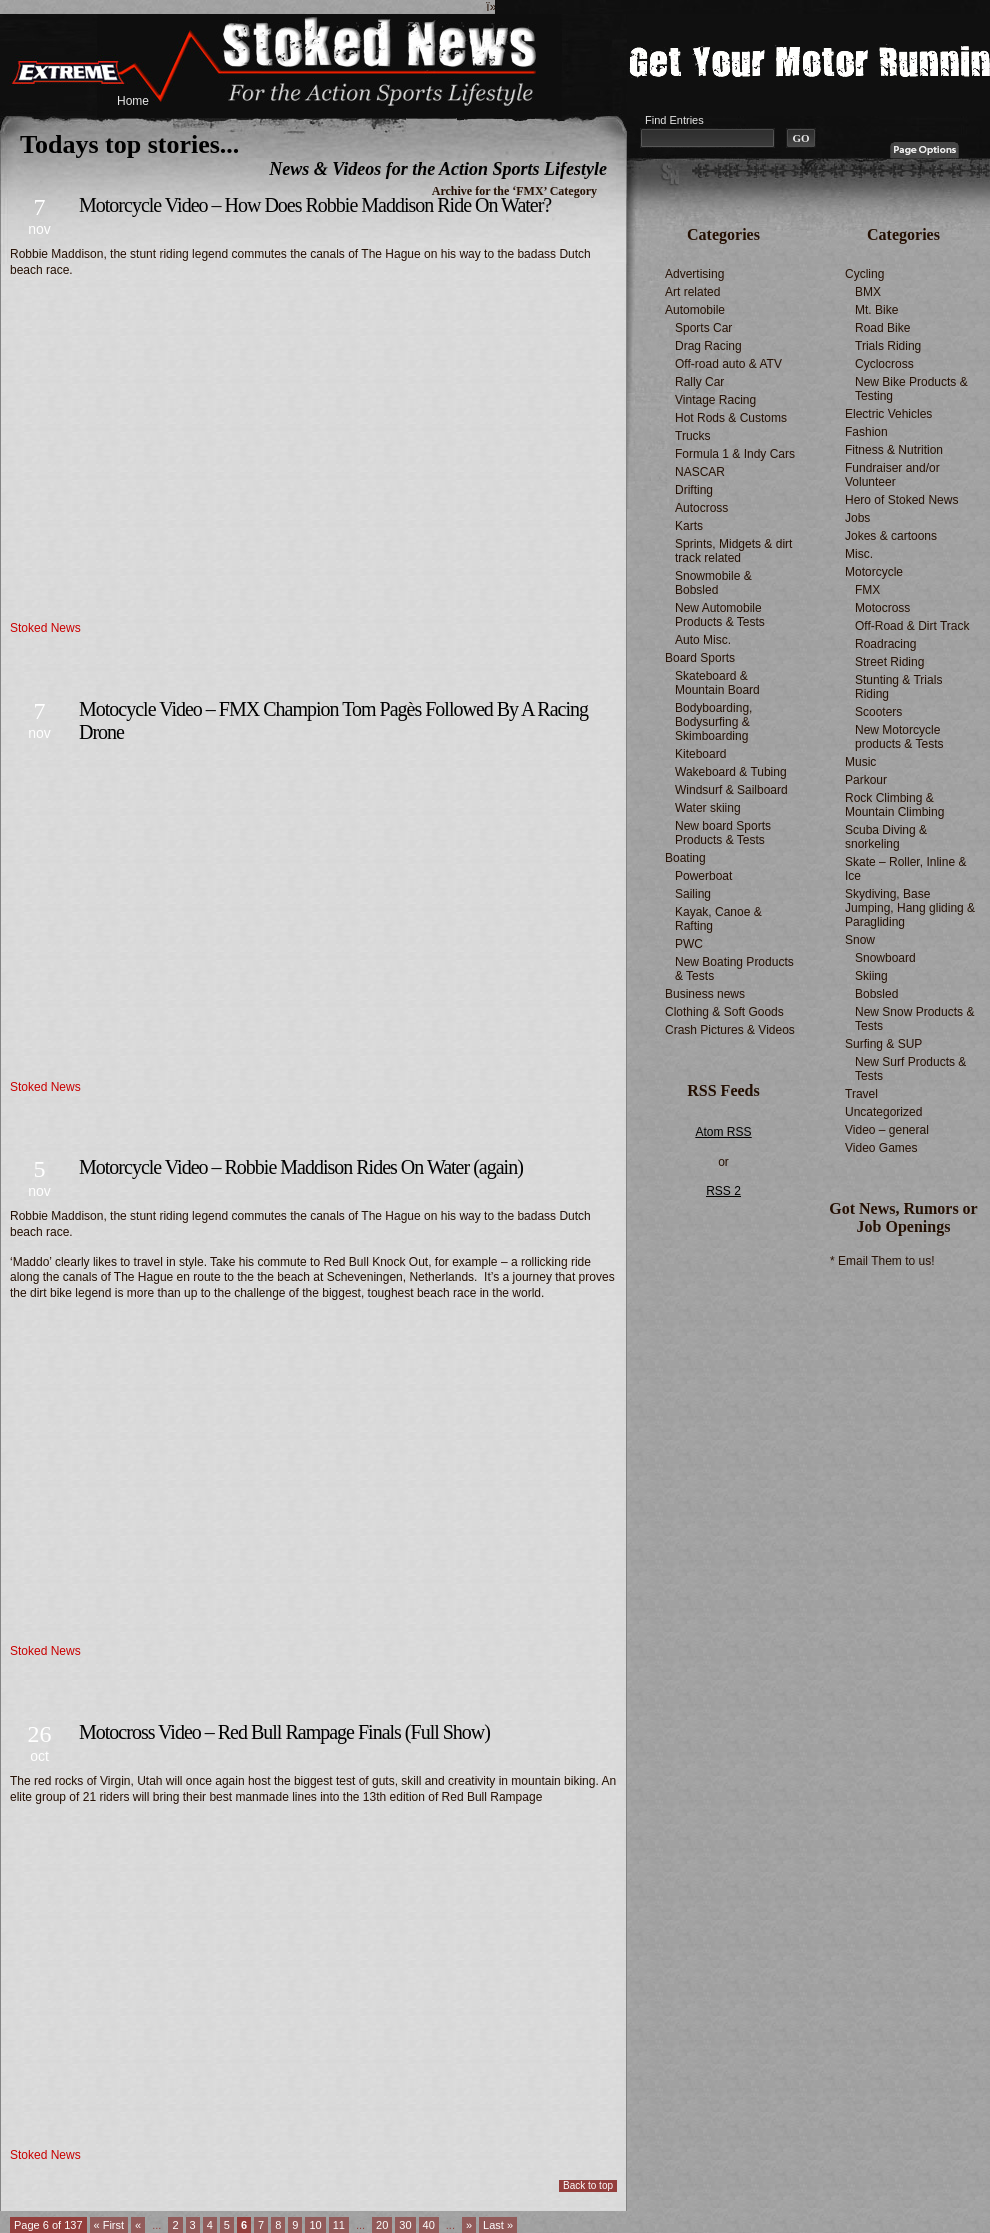 The image size is (990, 2233). What do you see at coordinates (898, 687) in the screenshot?
I see `Stunting & Trials Riding` at bounding box center [898, 687].